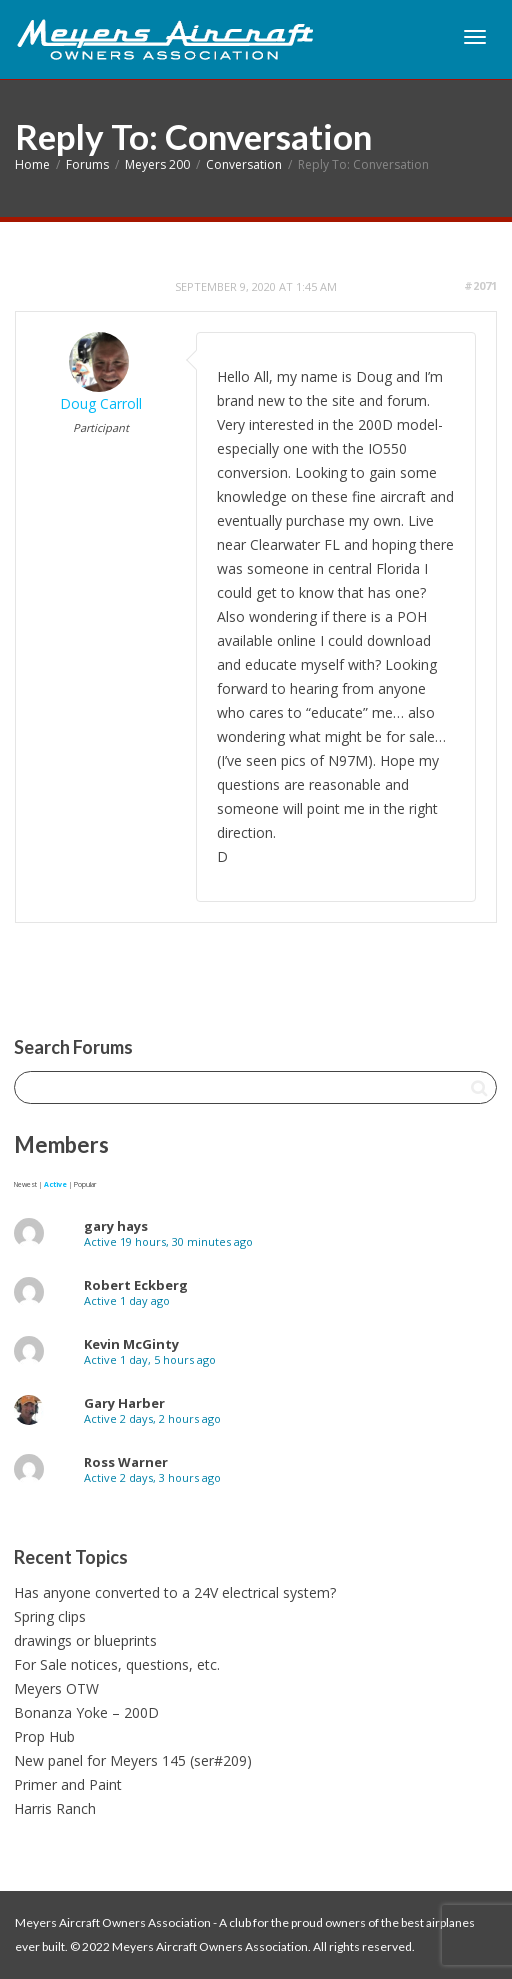 The image size is (512, 1979). What do you see at coordinates (124, 1403) in the screenshot?
I see `Gary Harber` at bounding box center [124, 1403].